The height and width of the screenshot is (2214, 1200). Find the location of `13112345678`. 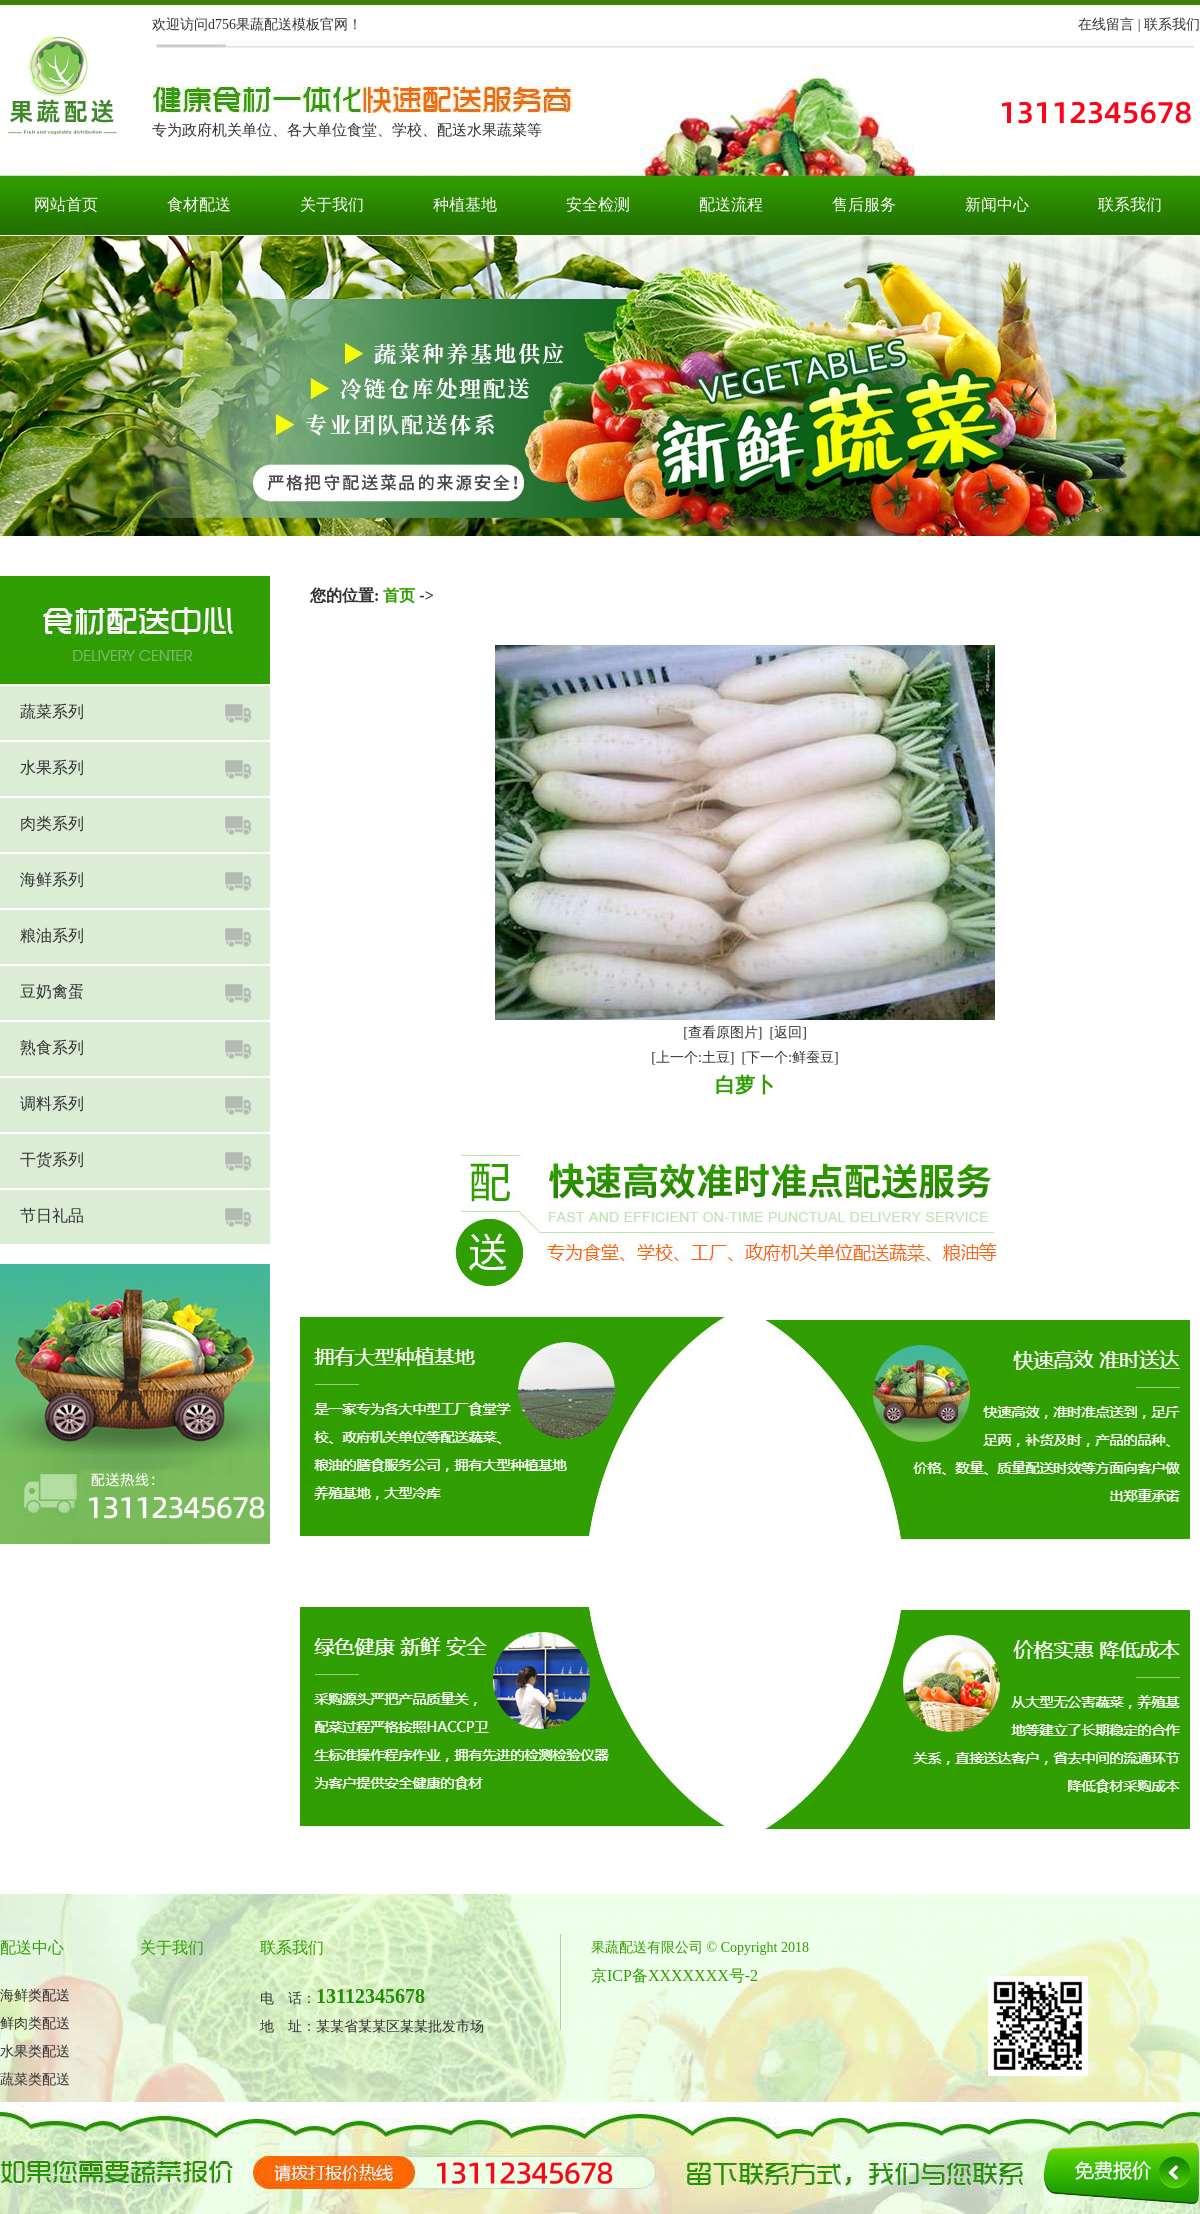

13112345678 is located at coordinates (370, 1996).